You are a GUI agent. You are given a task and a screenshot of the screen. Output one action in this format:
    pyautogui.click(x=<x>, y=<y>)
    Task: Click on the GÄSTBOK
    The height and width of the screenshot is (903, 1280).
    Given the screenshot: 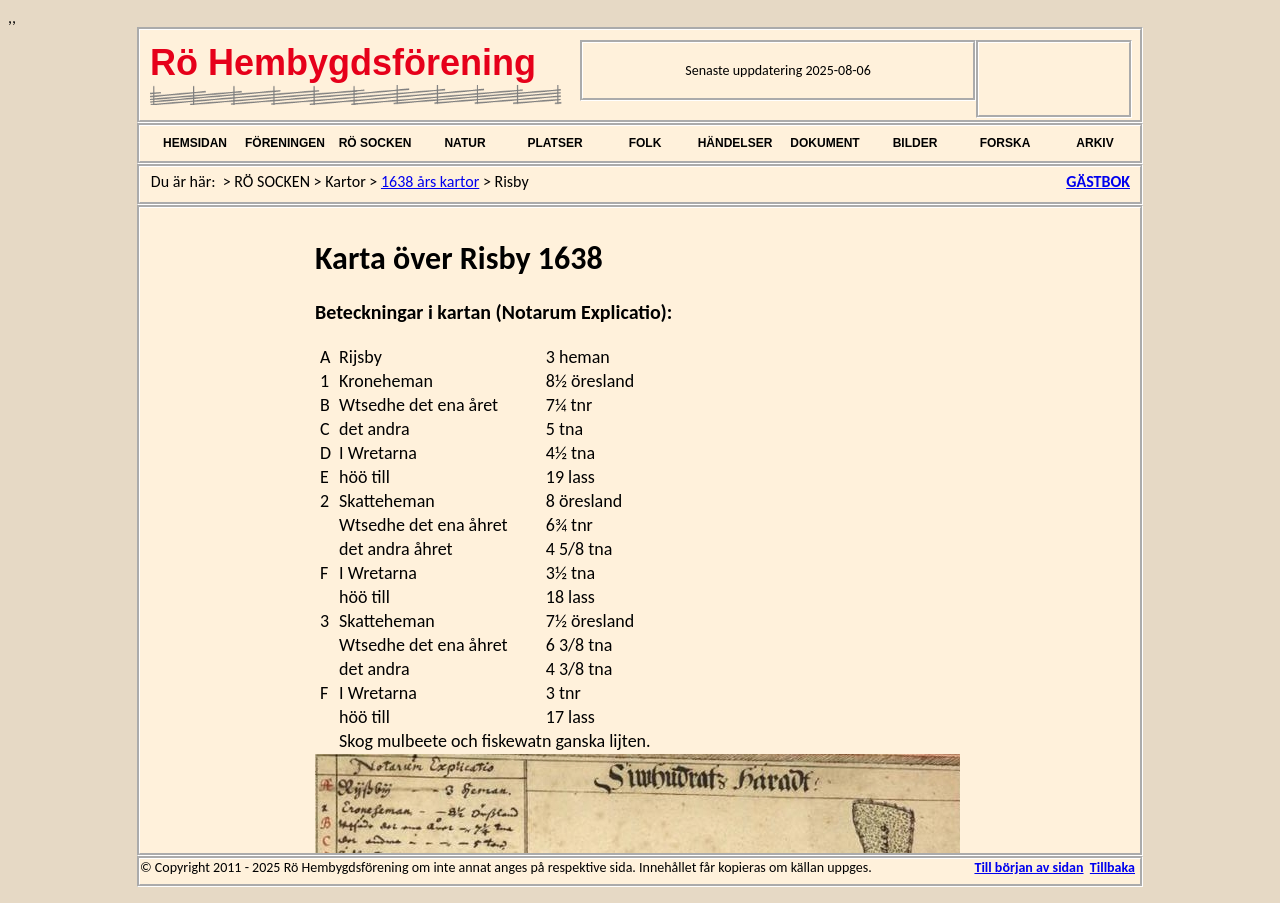 What is the action you would take?
    pyautogui.click(x=1098, y=181)
    